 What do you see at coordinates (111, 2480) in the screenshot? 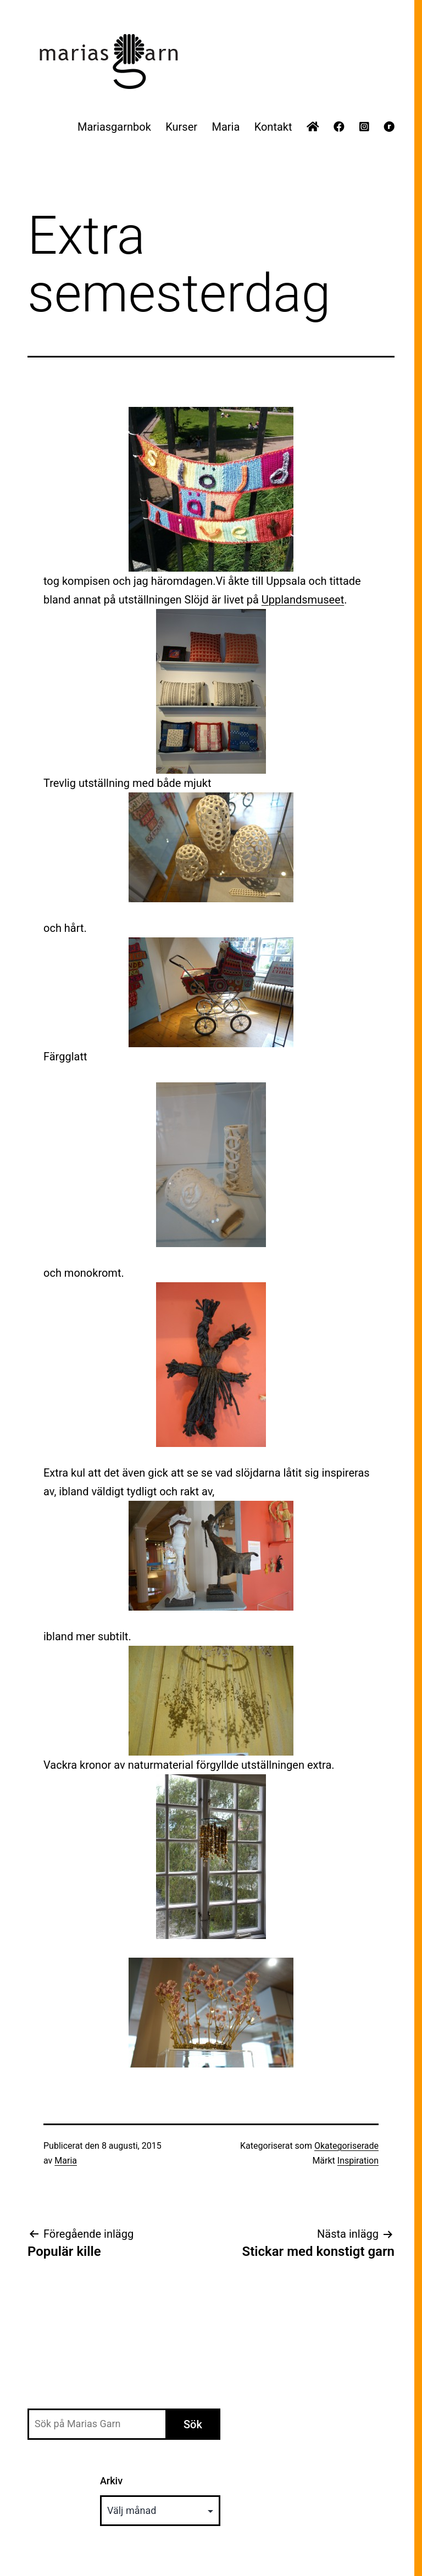
I see `Arkiv` at bounding box center [111, 2480].